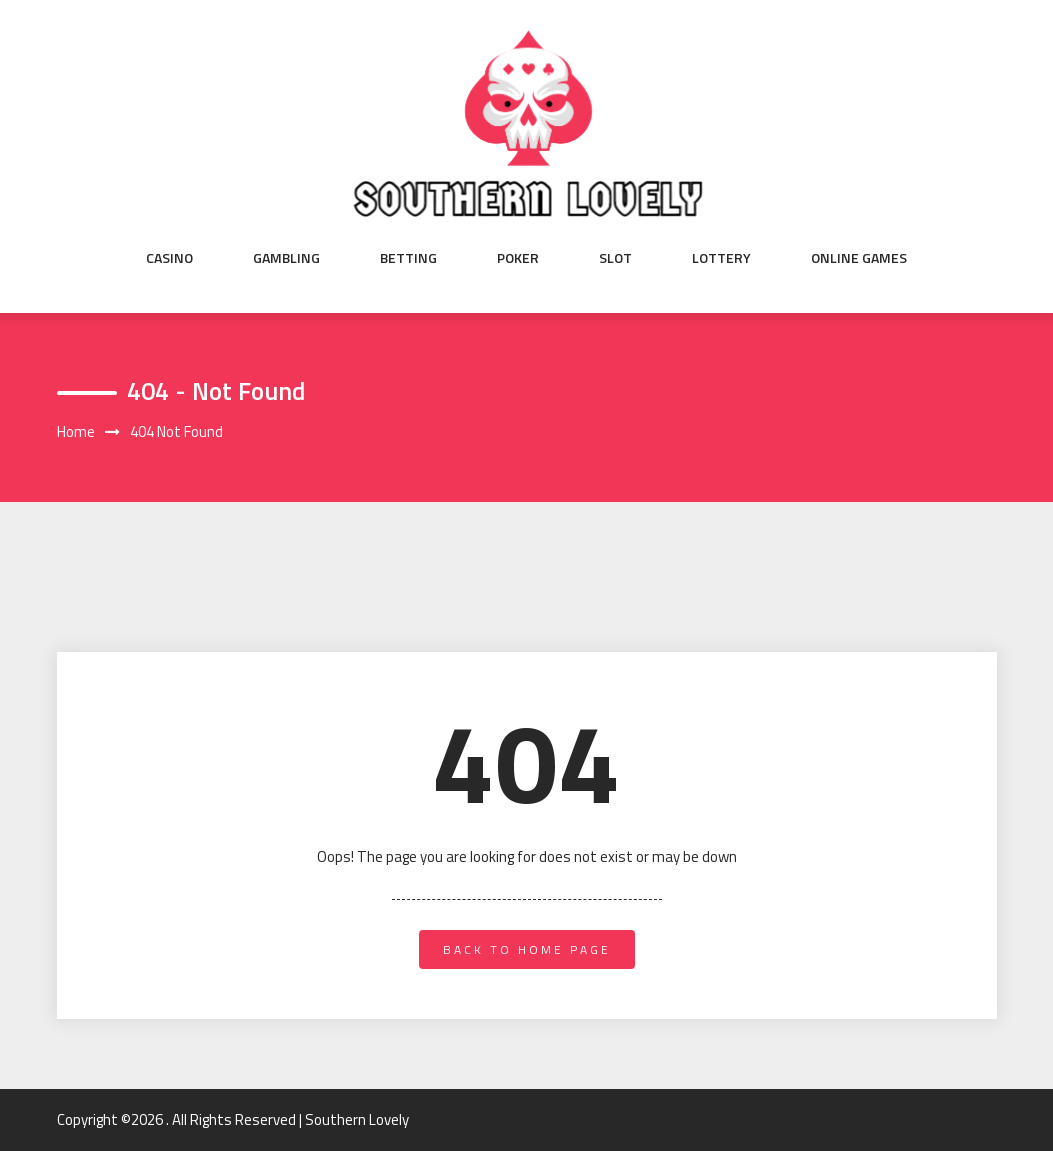 The width and height of the screenshot is (1053, 1151). Describe the element at coordinates (408, 258) in the screenshot. I see `Betting` at that location.